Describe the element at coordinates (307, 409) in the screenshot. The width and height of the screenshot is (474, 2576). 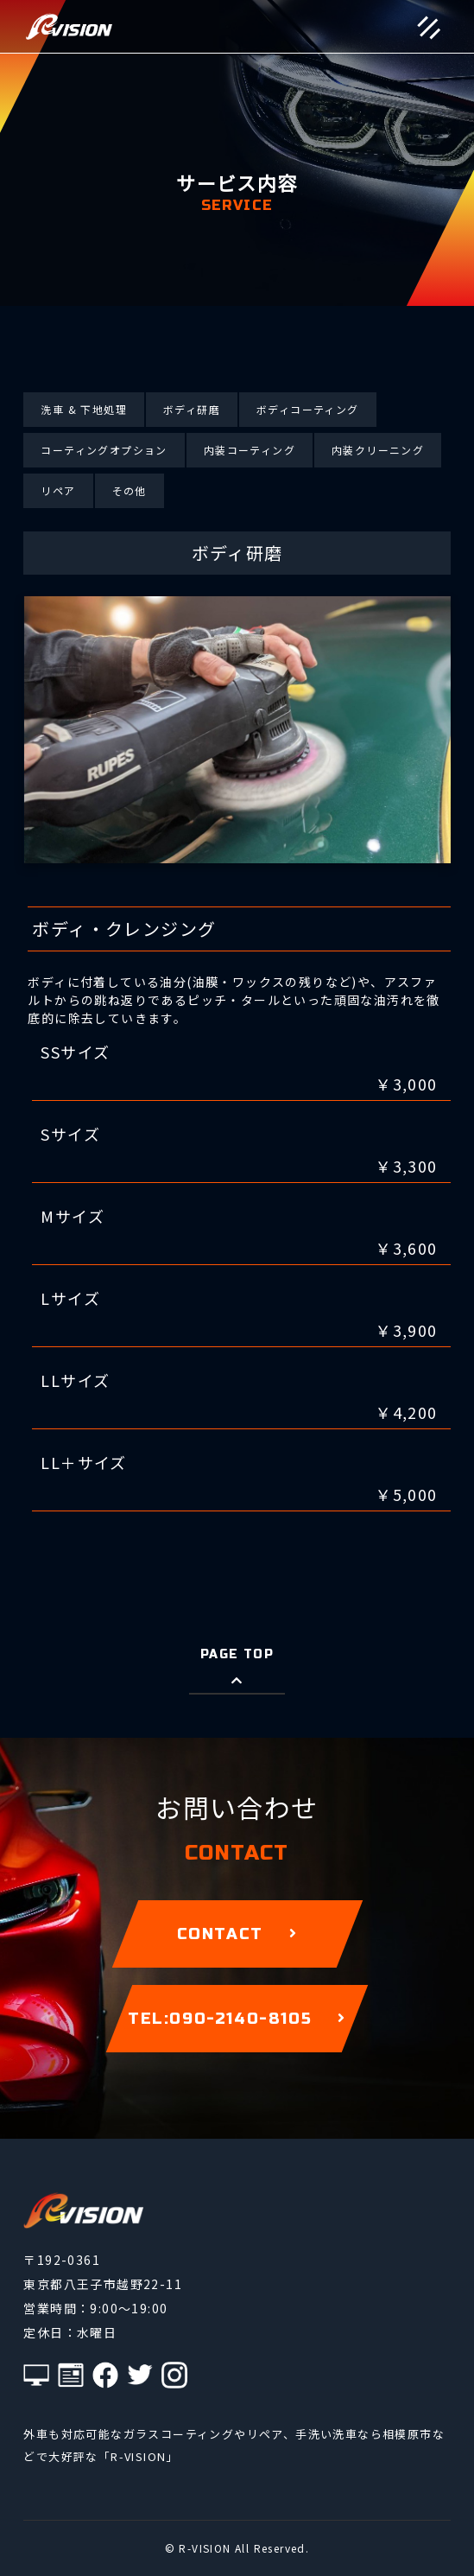
I see `ボディコーティング` at that location.